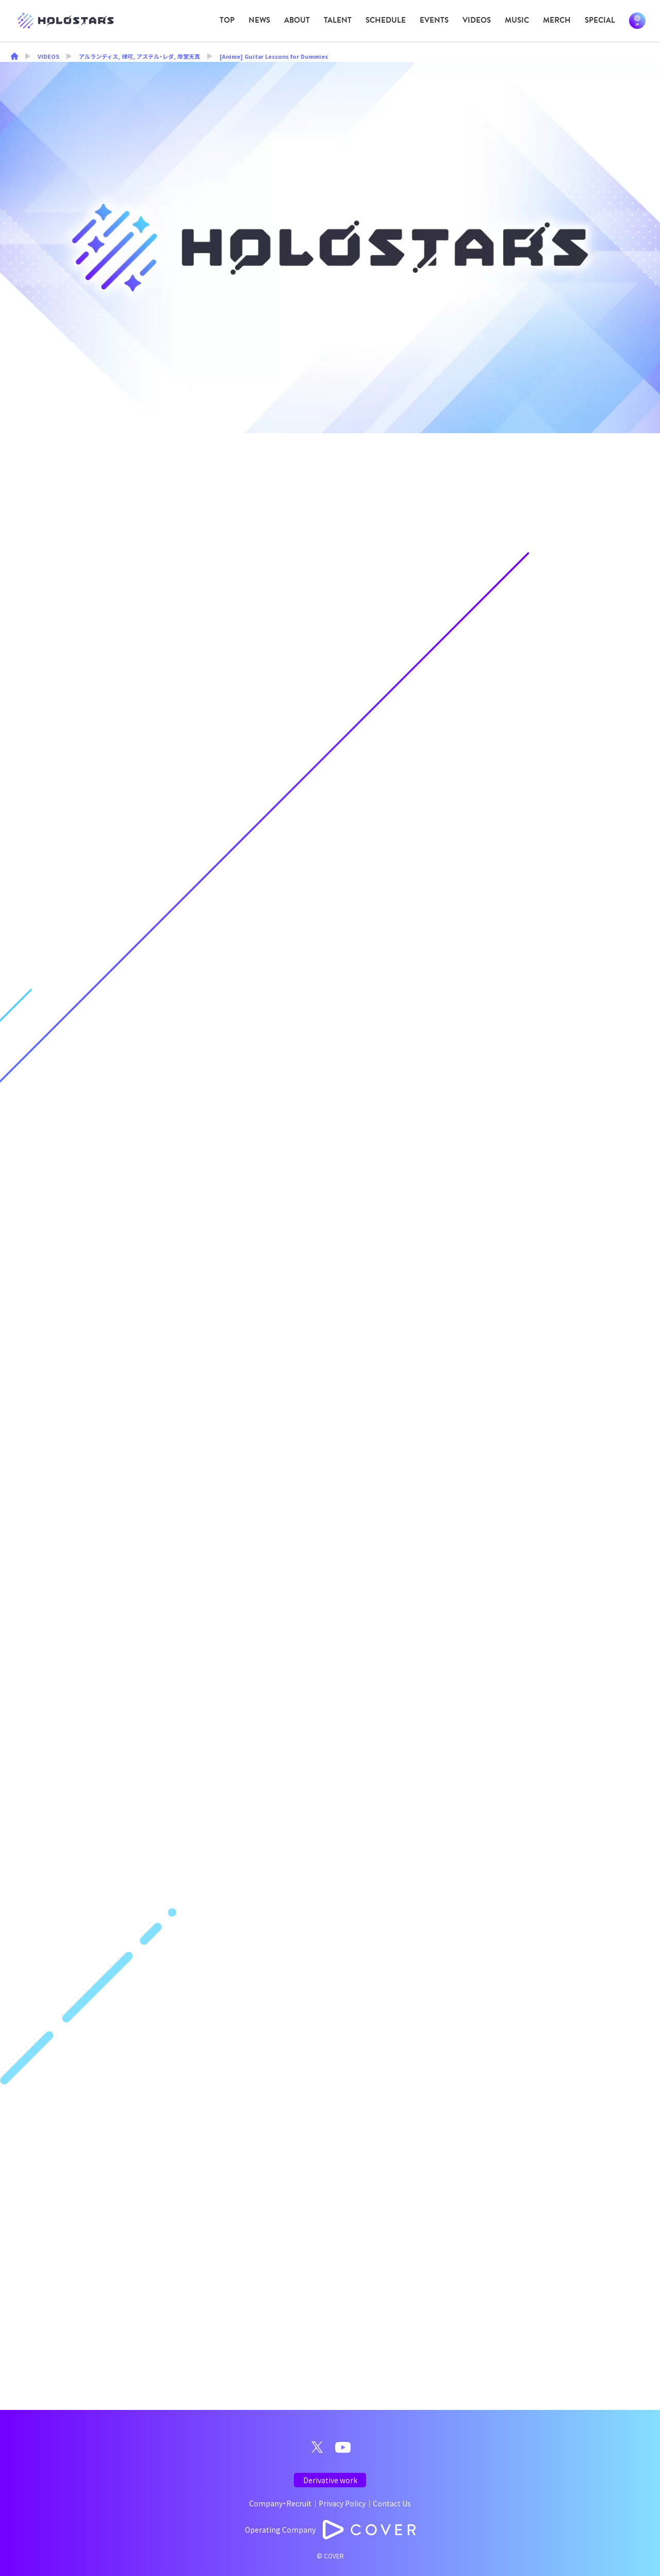 The image size is (660, 2576). I want to click on Company・Recruit, so click(280, 2503).